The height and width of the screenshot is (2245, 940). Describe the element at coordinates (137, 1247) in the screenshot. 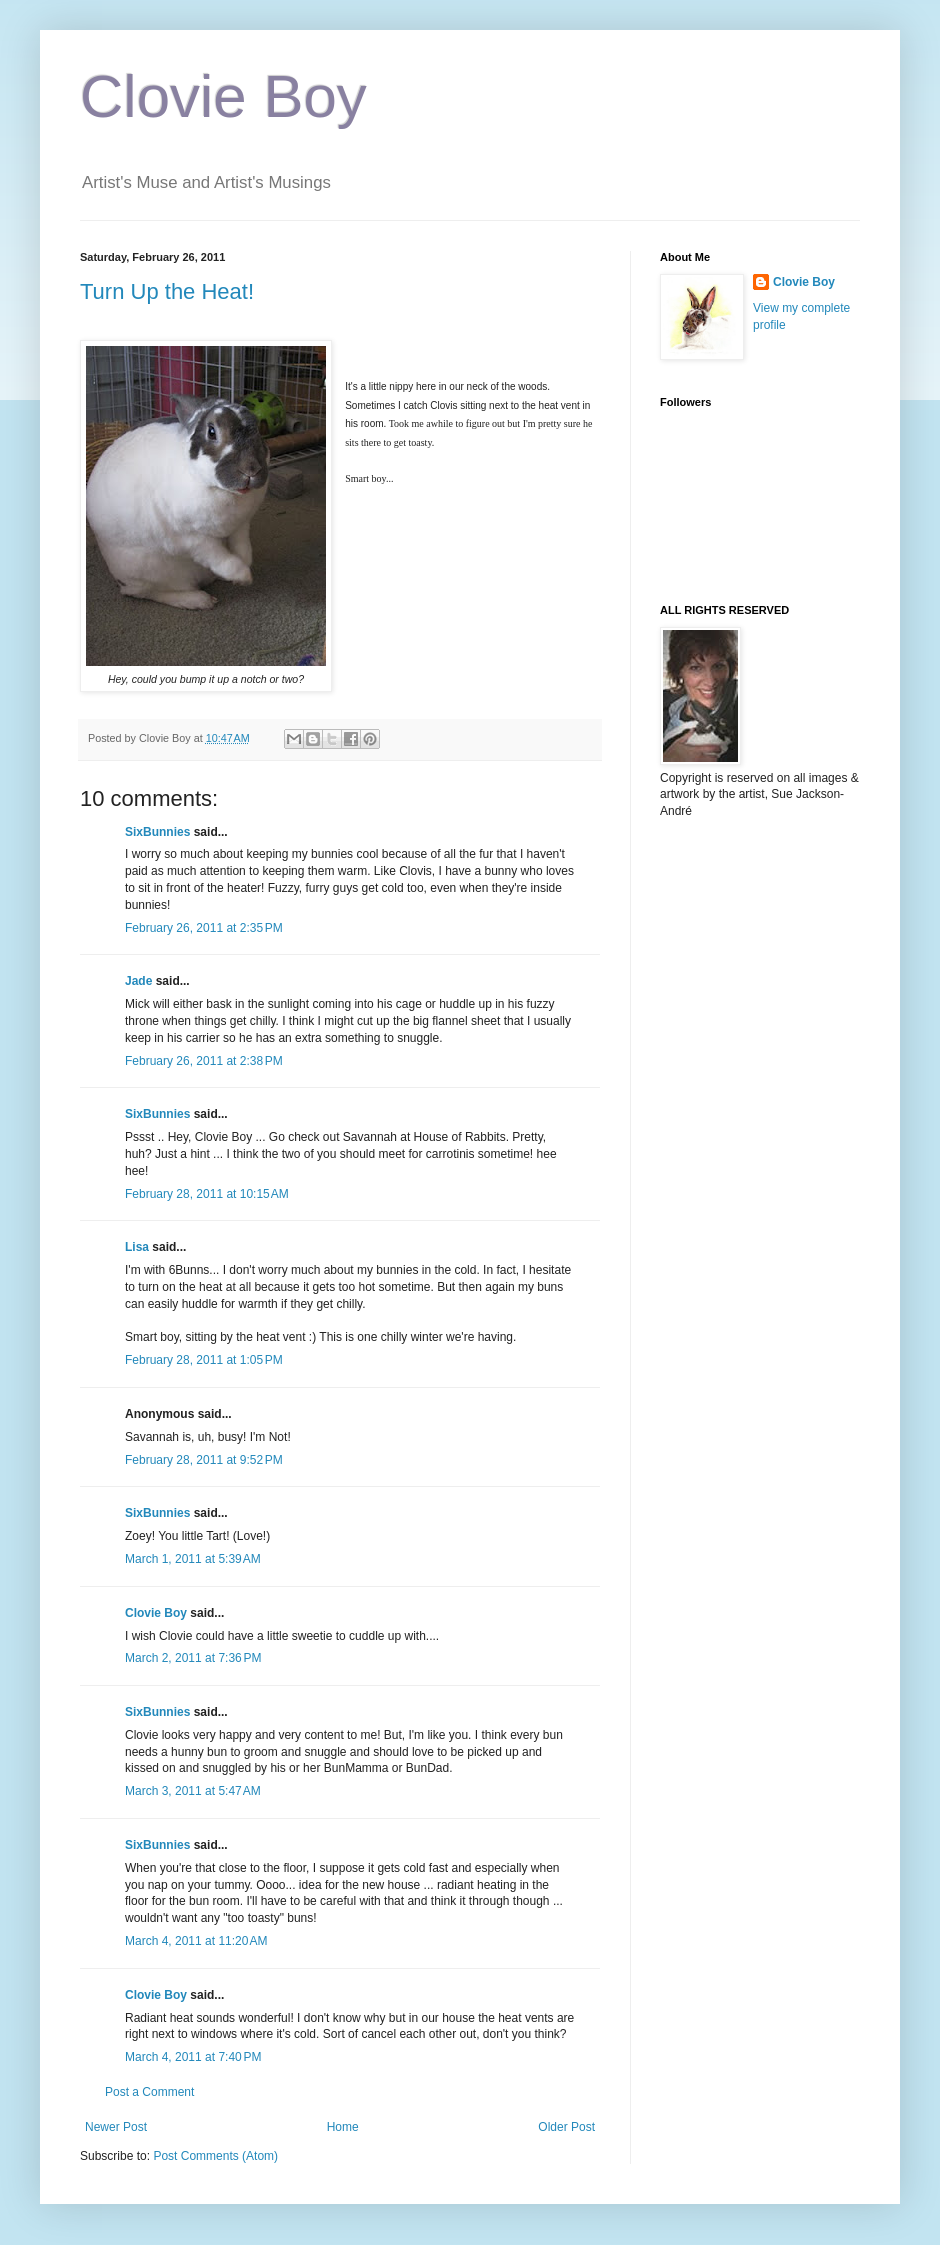

I see `Lisa` at that location.